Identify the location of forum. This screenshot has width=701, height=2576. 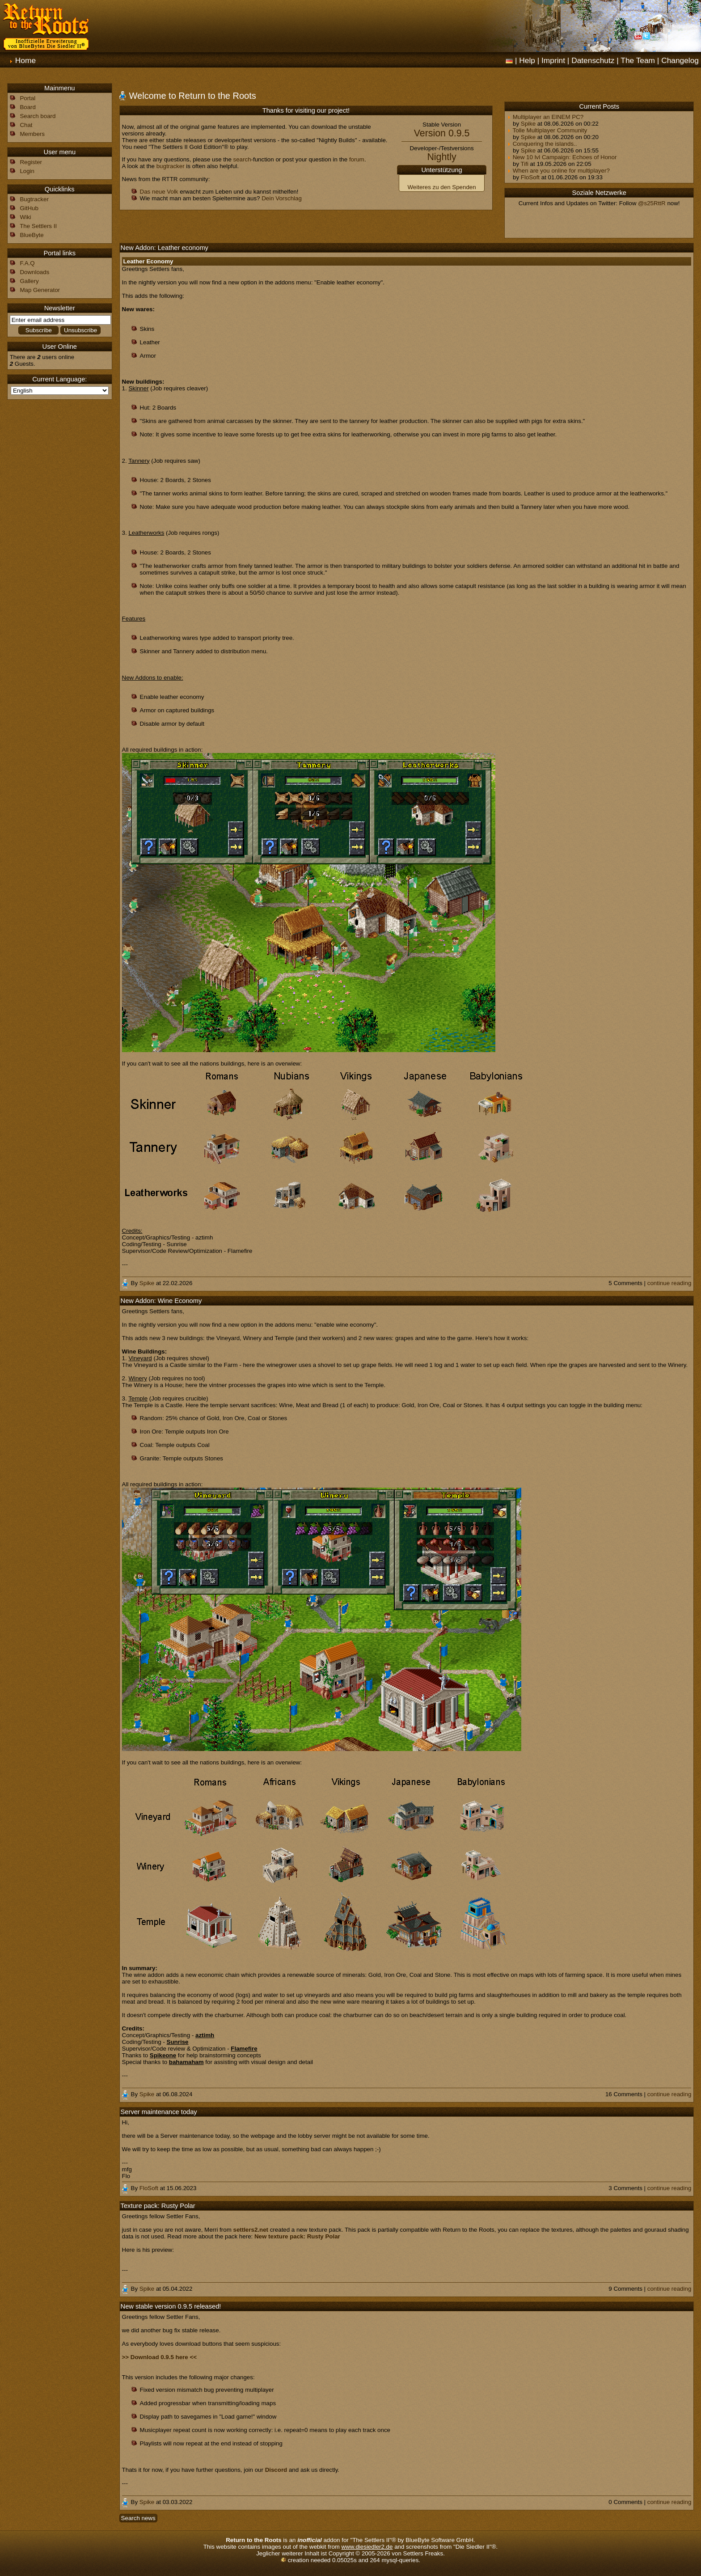
(356, 159).